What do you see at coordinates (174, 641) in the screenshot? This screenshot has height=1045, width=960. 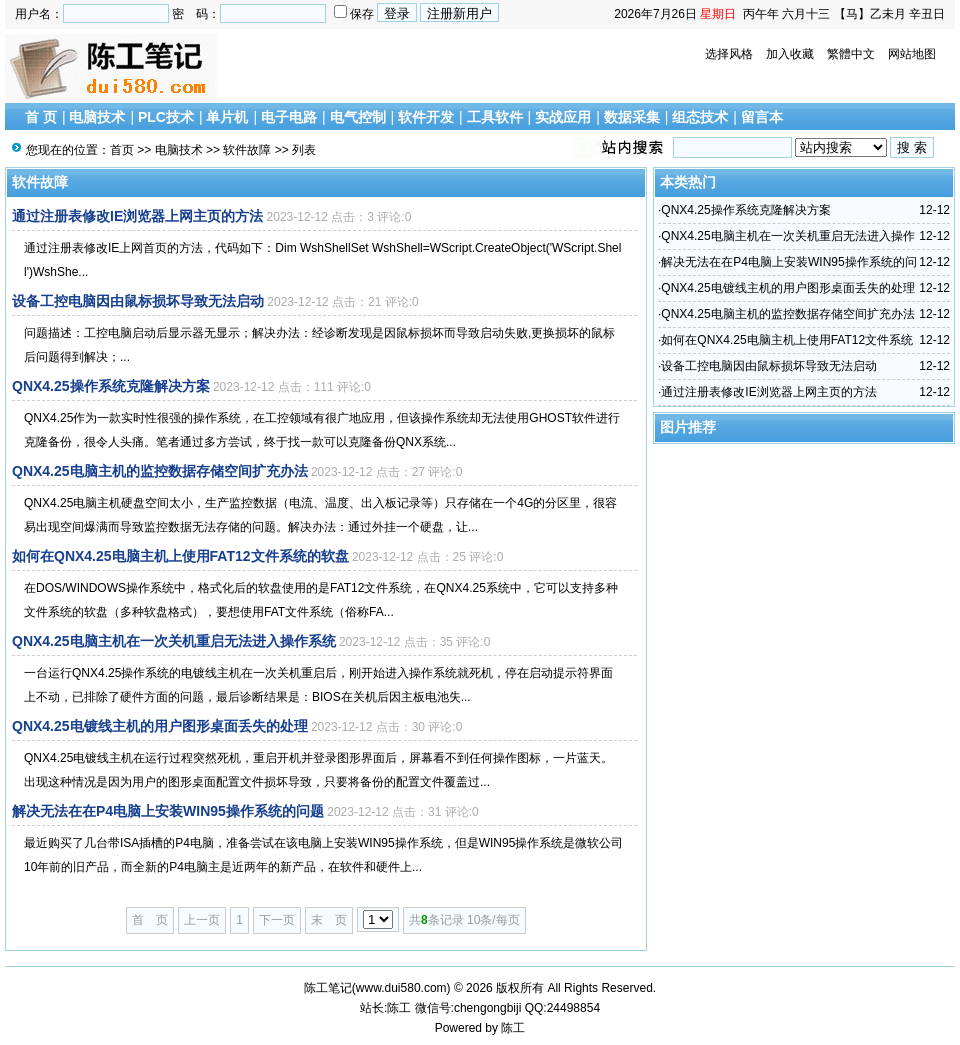 I see `QNX4.25电脑主机在一次关机重启无法进入操作系统` at bounding box center [174, 641].